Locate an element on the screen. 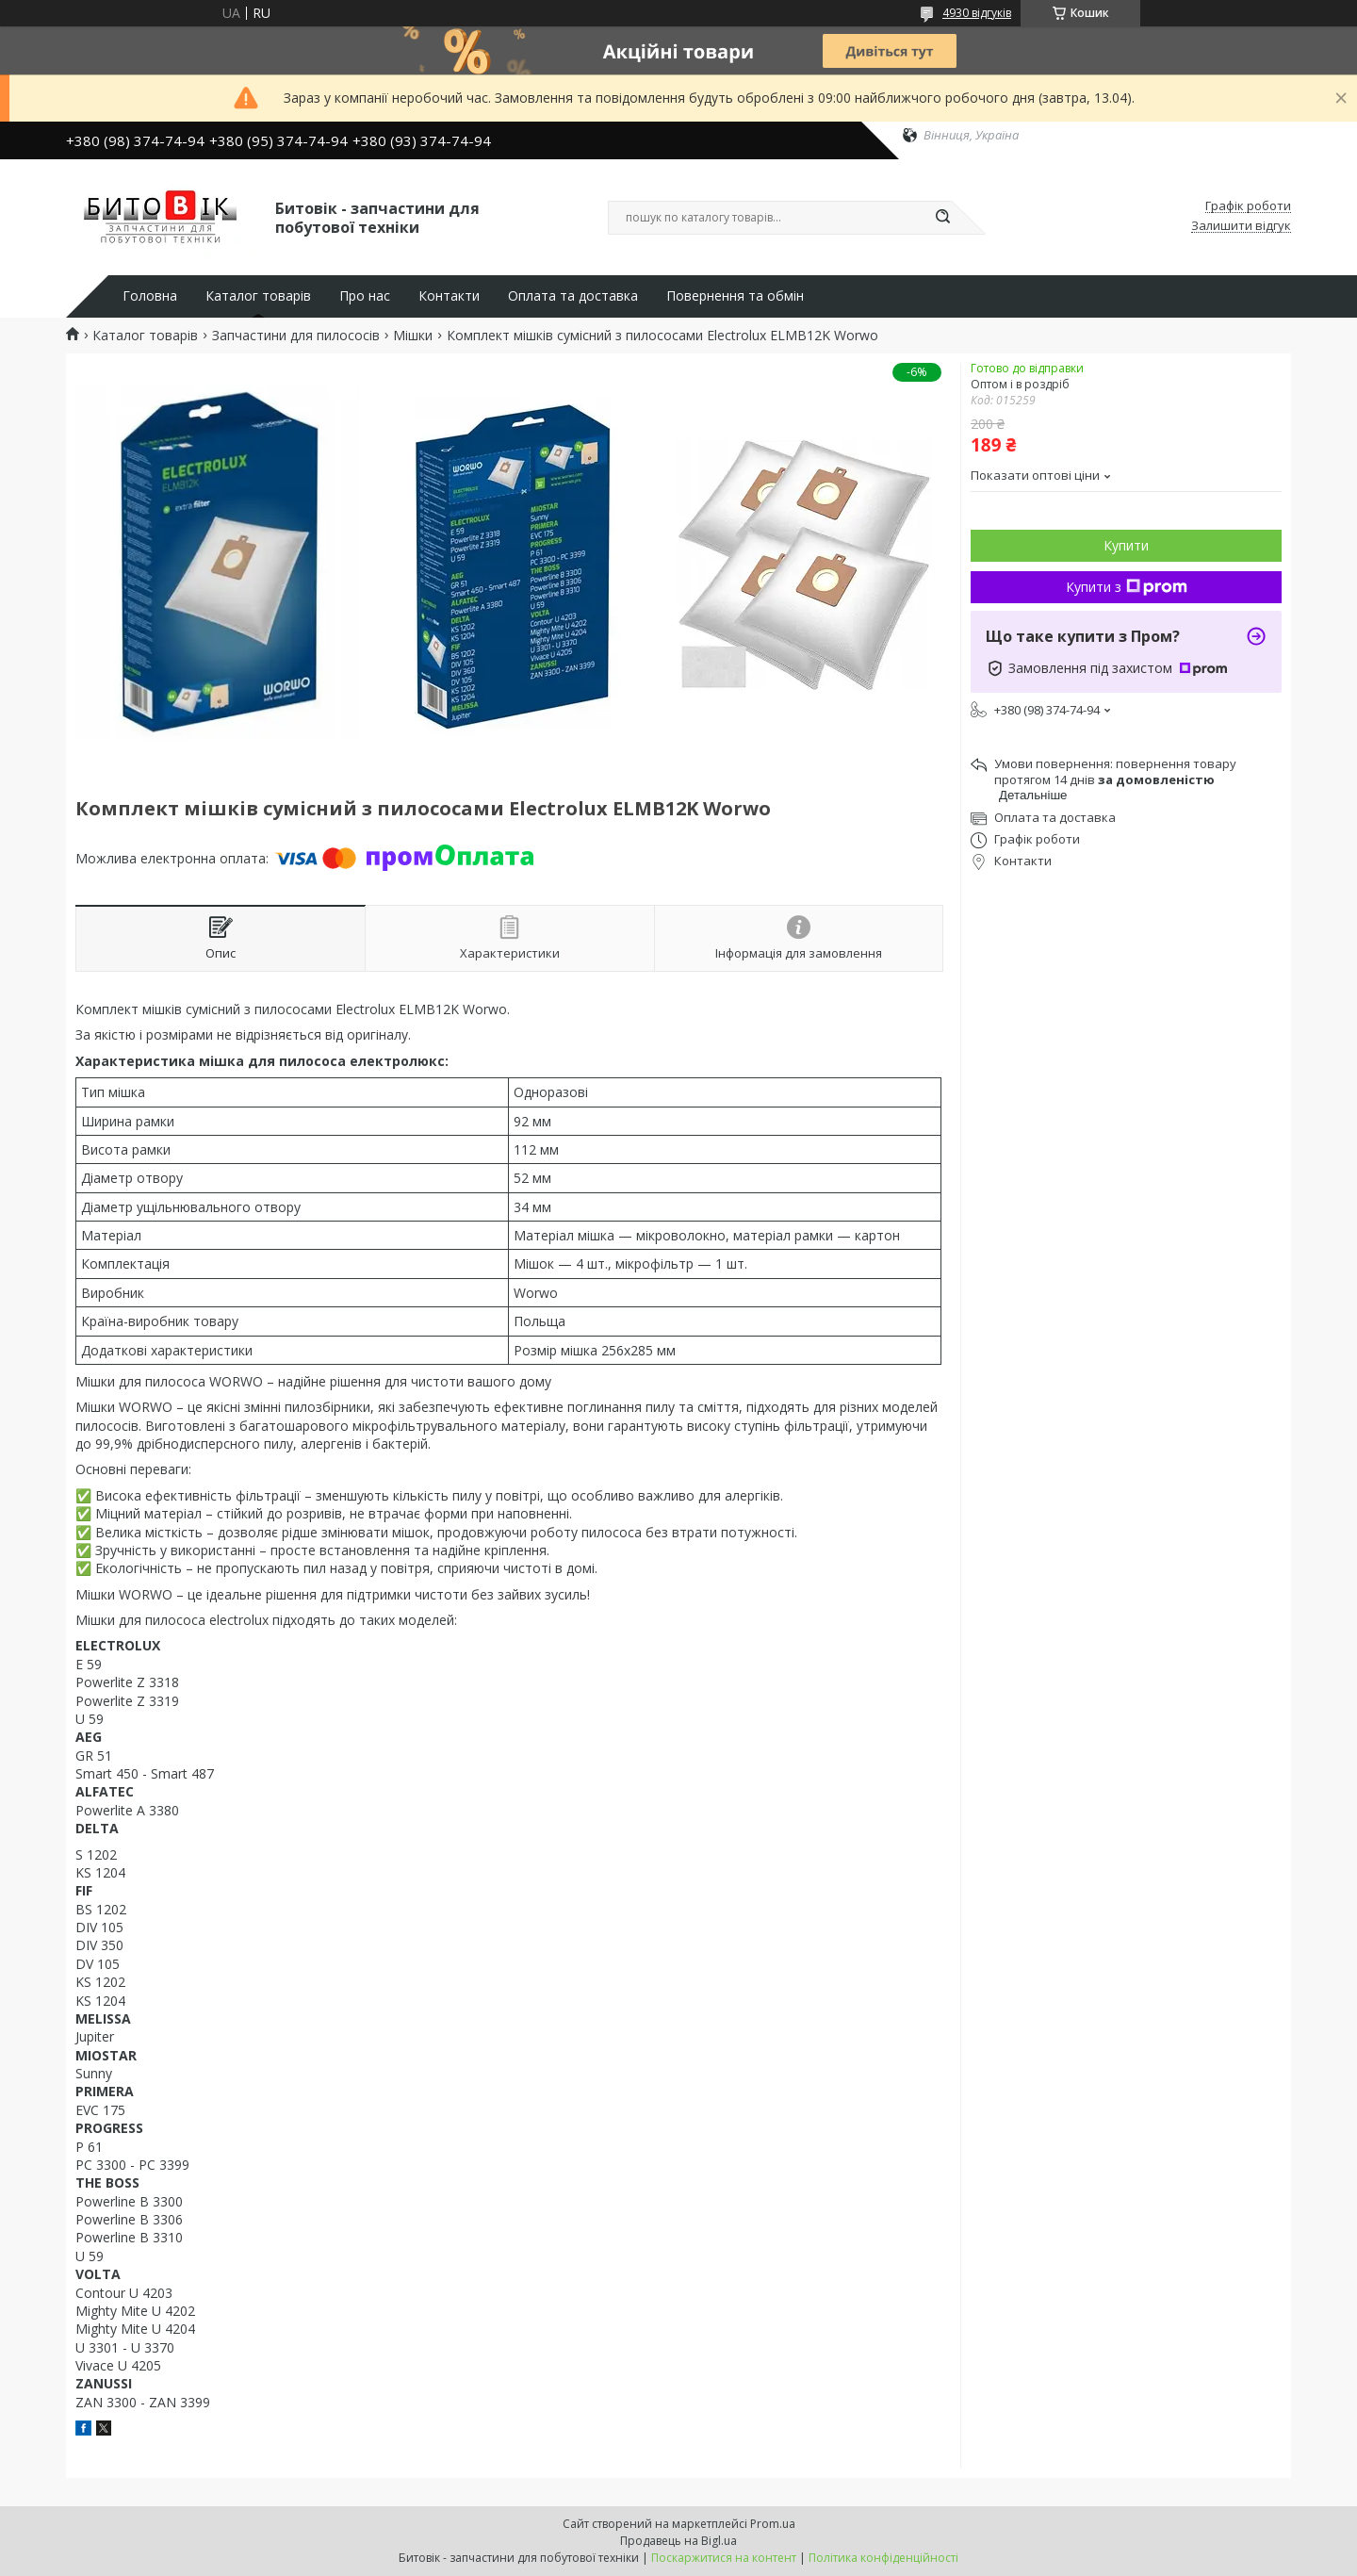 The width and height of the screenshot is (1357, 2576). Продавець на Bigl.ua is located at coordinates (678, 2541).